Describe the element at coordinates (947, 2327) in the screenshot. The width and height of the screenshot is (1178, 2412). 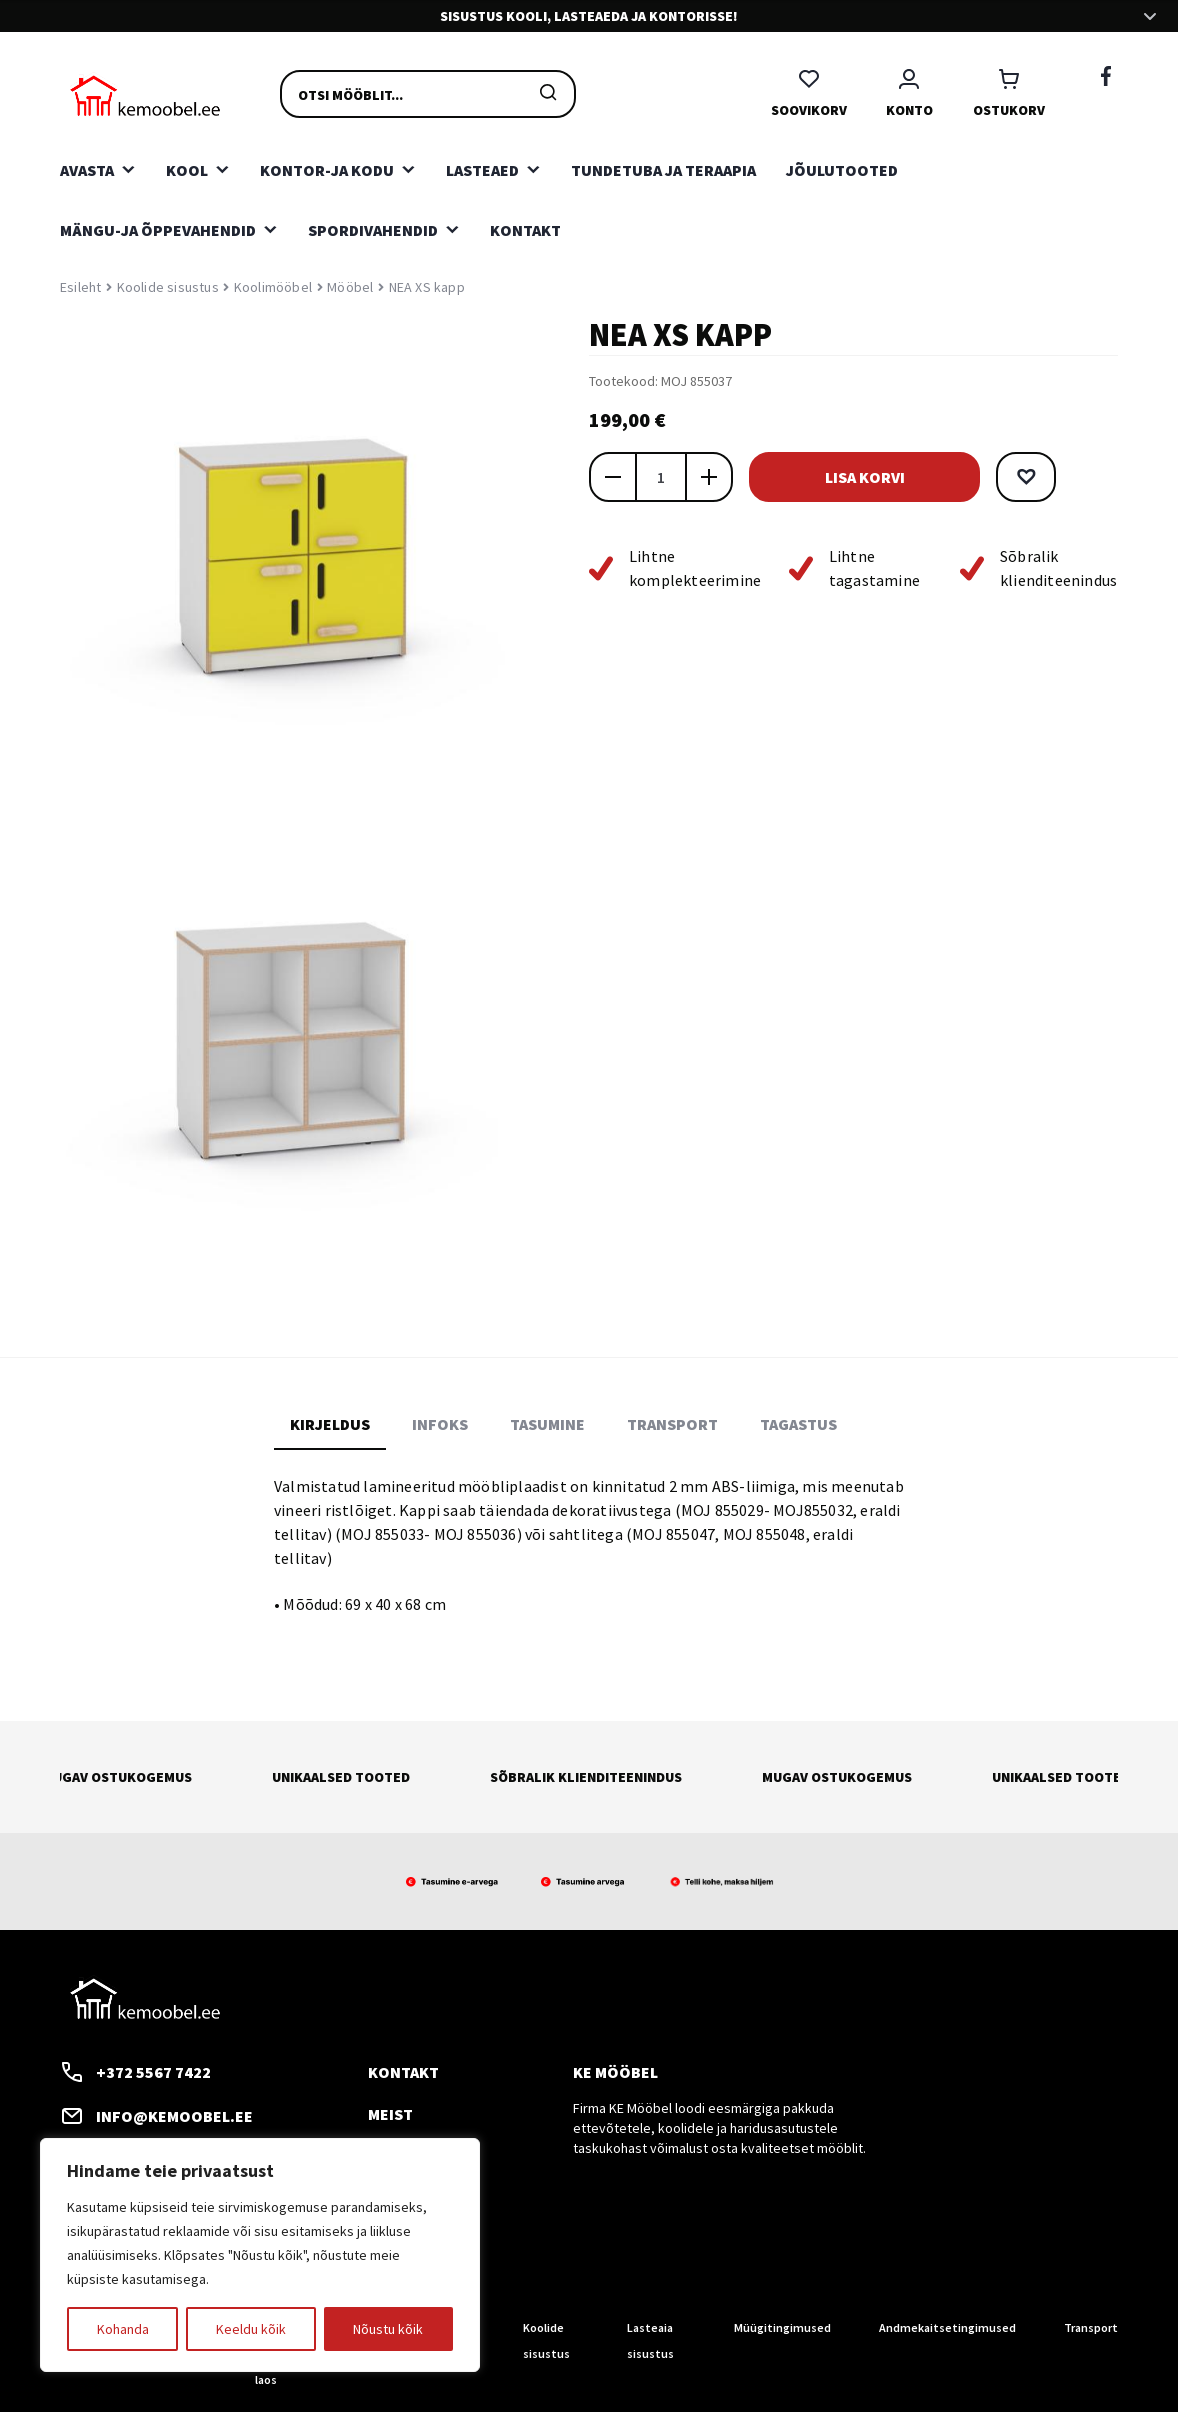
I see `Andmekaitsetingimused` at that location.